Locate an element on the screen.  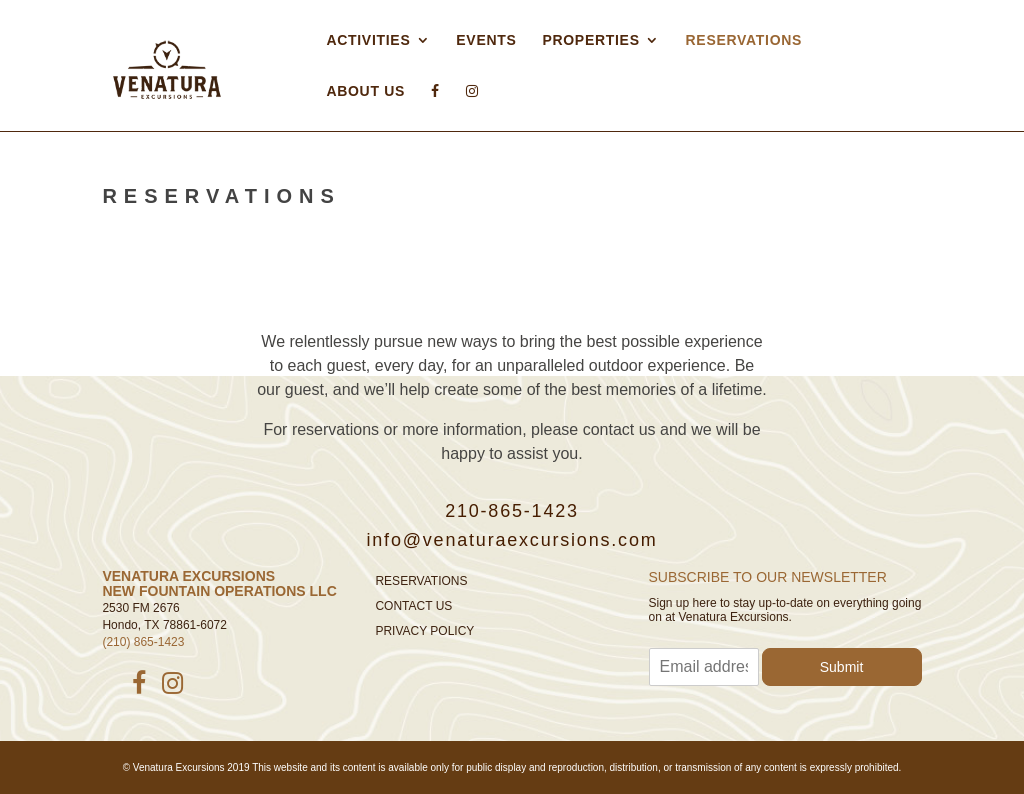
Events is located at coordinates (486, 40).